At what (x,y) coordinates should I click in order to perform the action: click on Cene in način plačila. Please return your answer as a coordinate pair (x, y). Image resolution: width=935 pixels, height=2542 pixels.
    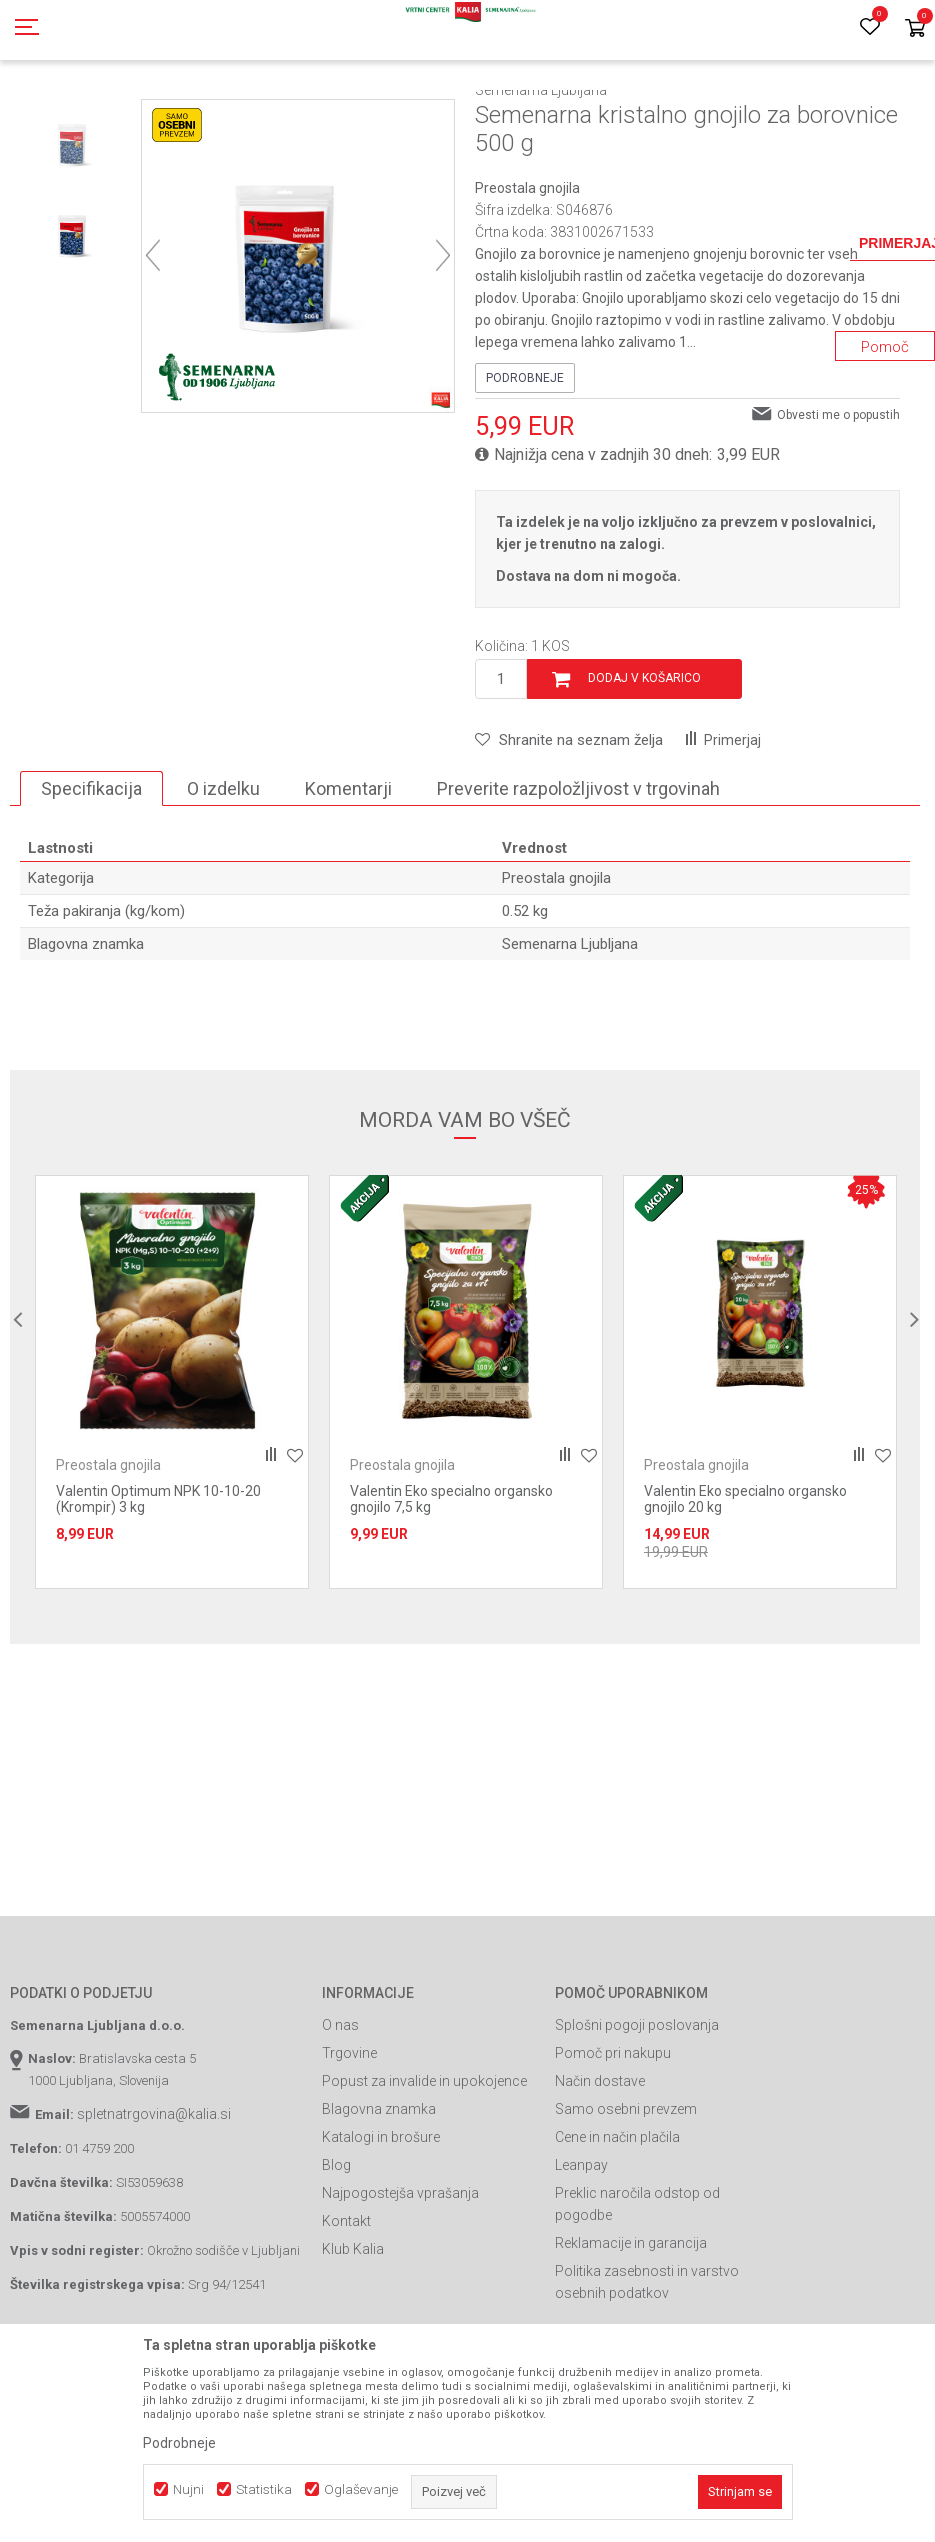
    Looking at the image, I should click on (617, 2227).